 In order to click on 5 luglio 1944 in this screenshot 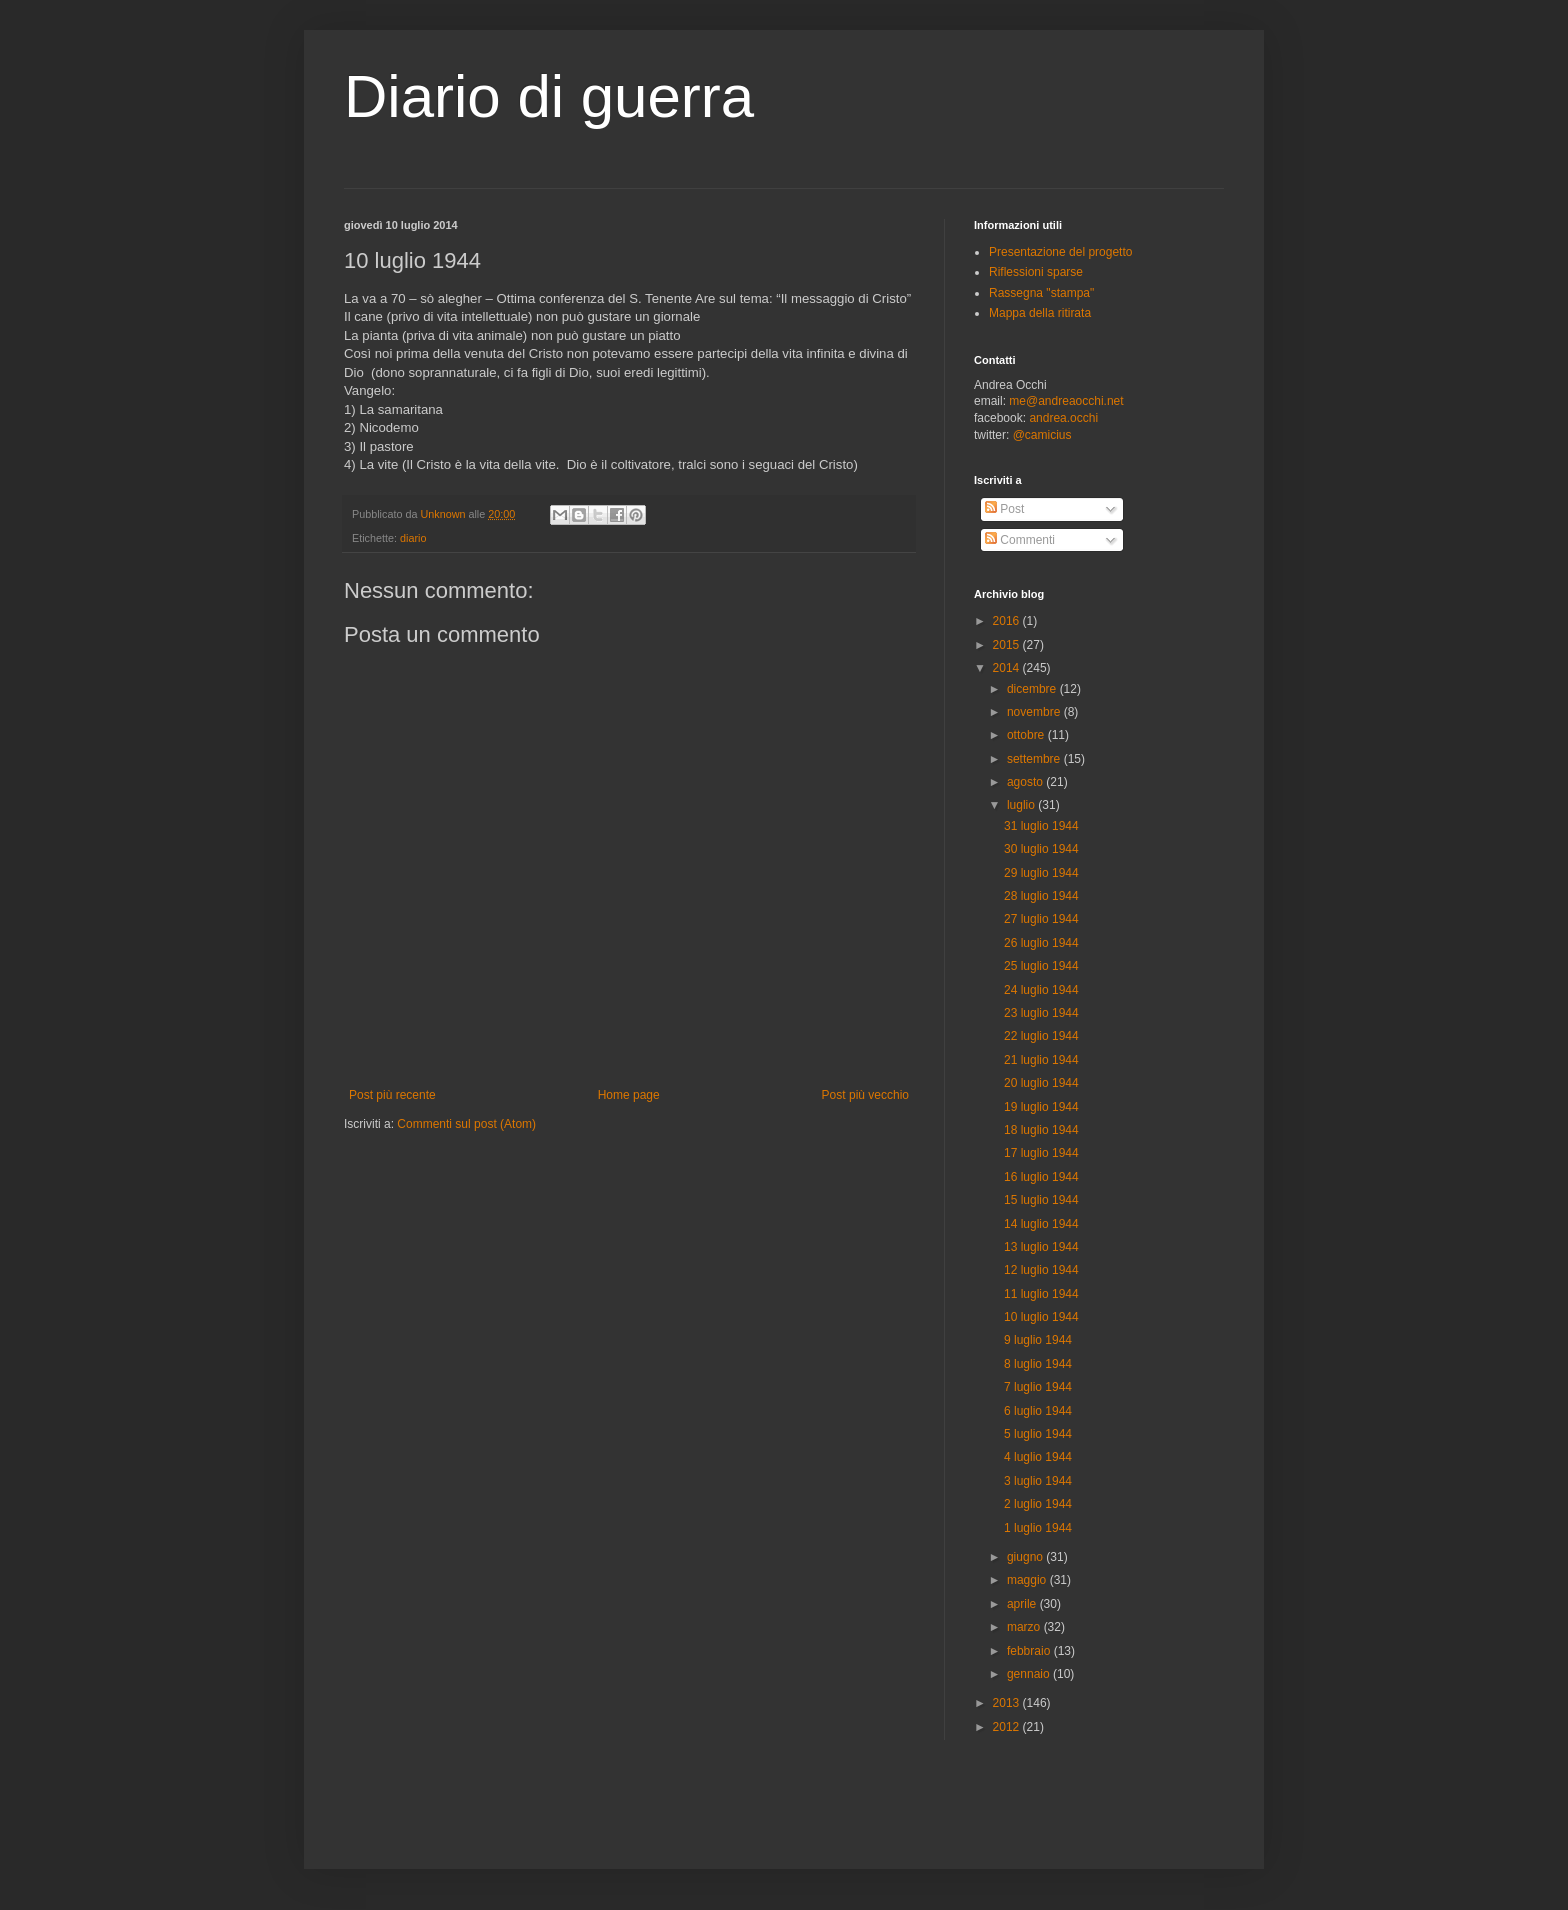, I will do `click(1038, 1434)`.